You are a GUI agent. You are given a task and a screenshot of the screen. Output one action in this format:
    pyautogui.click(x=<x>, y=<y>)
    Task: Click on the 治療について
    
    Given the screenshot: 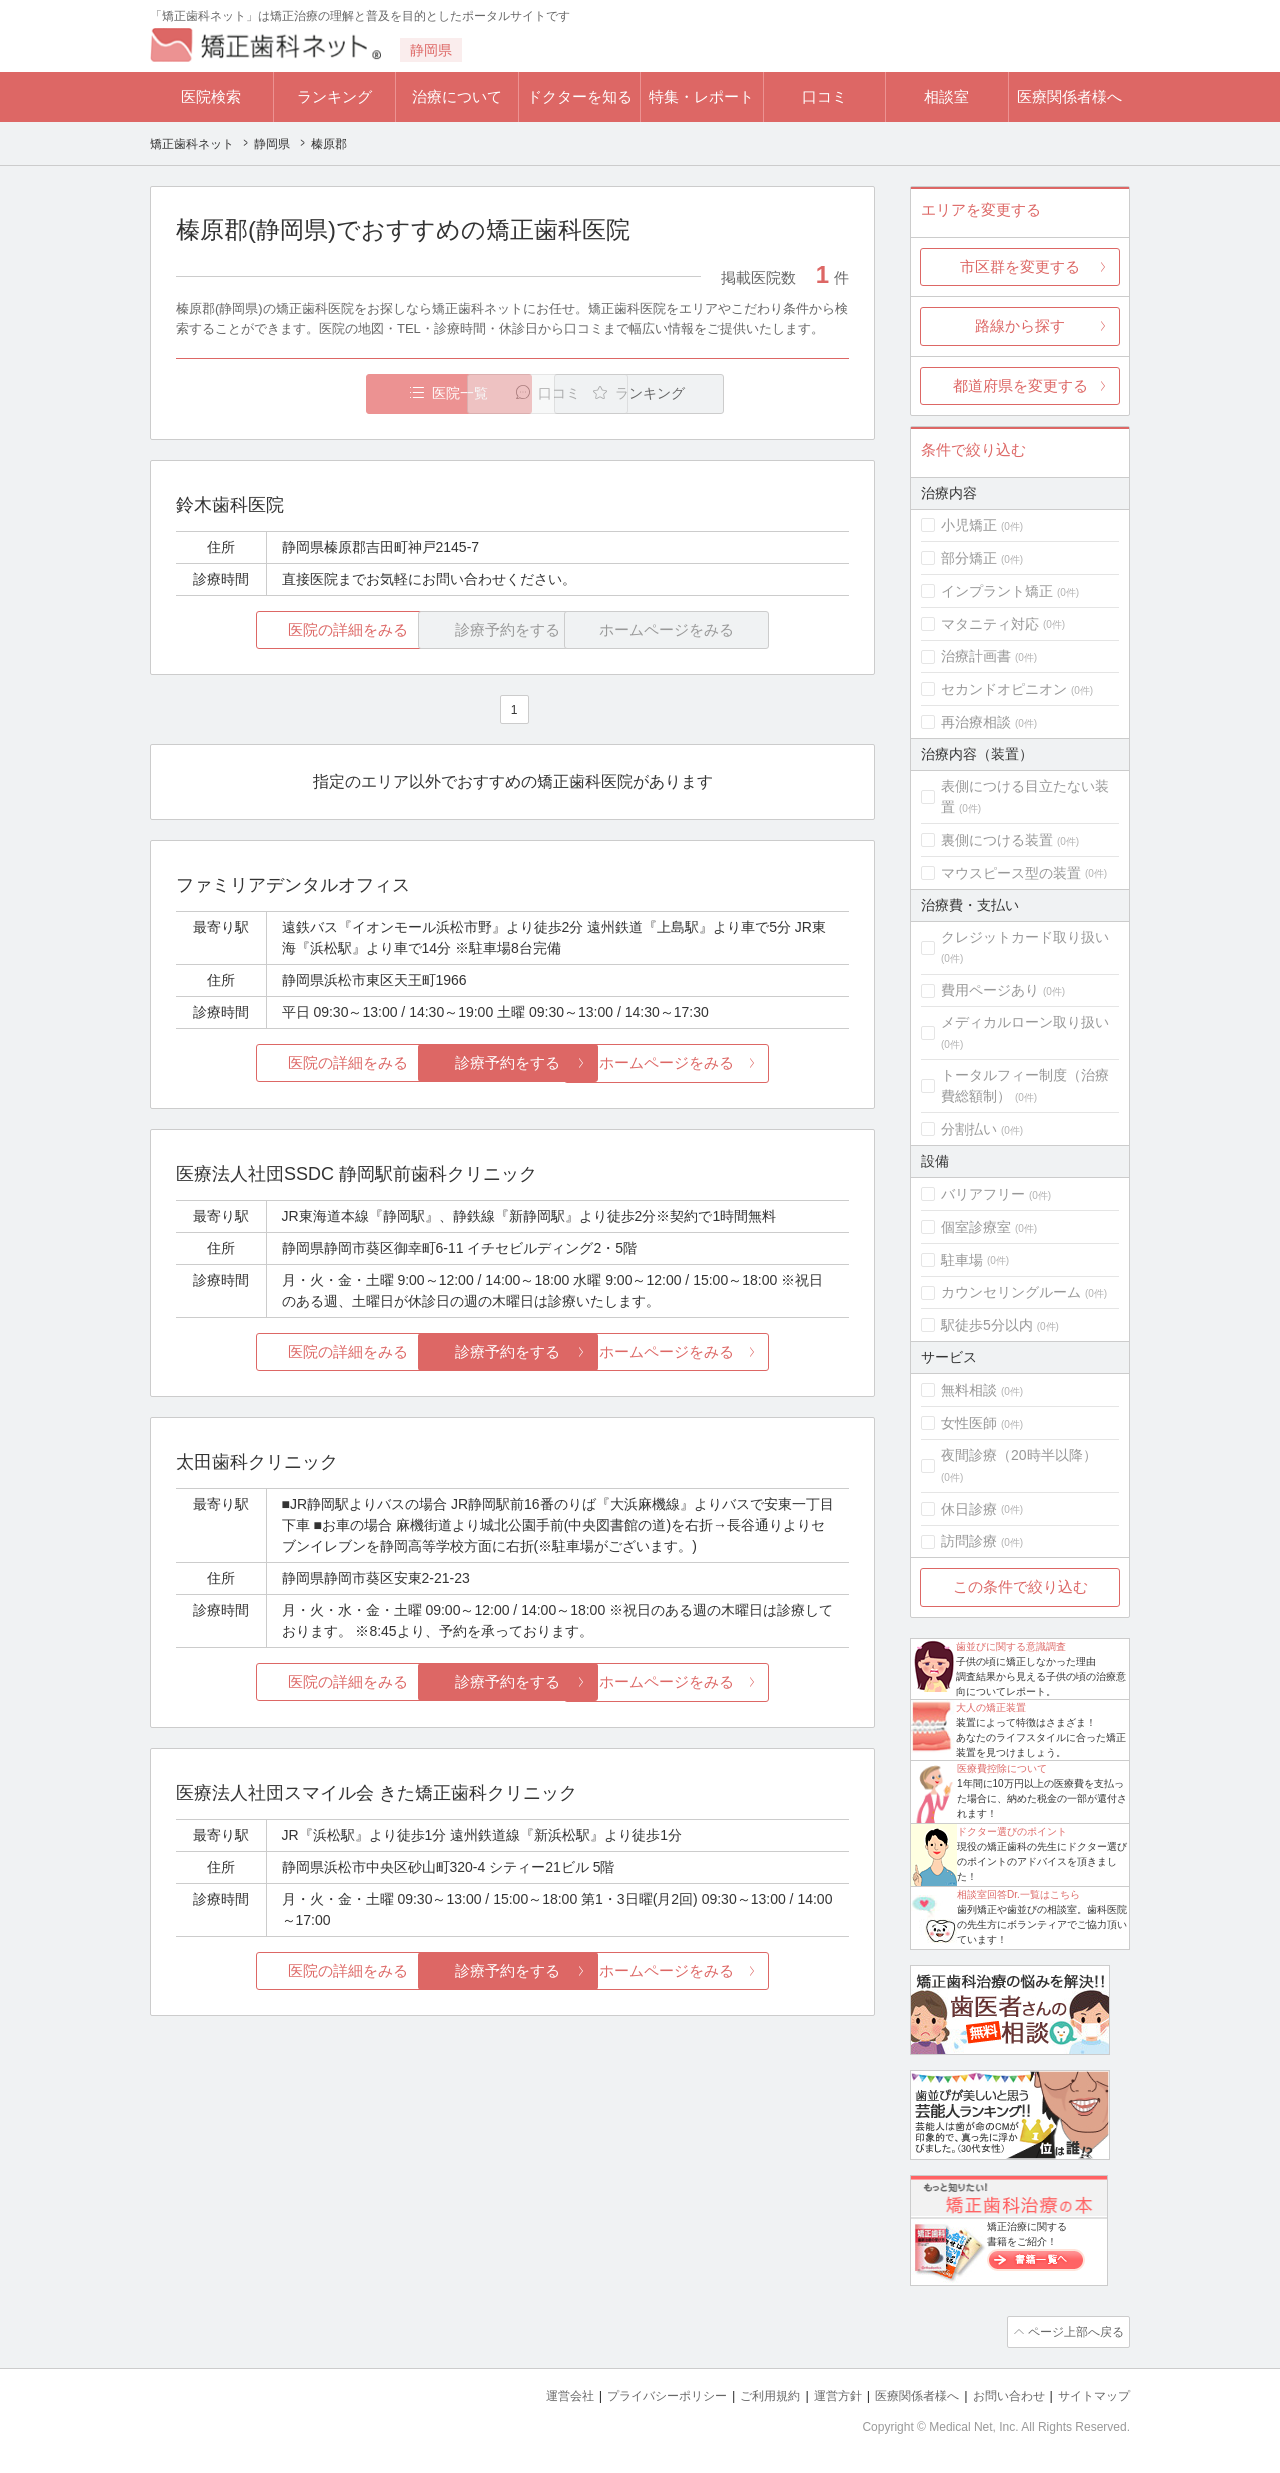 What is the action you would take?
    pyautogui.click(x=457, y=96)
    